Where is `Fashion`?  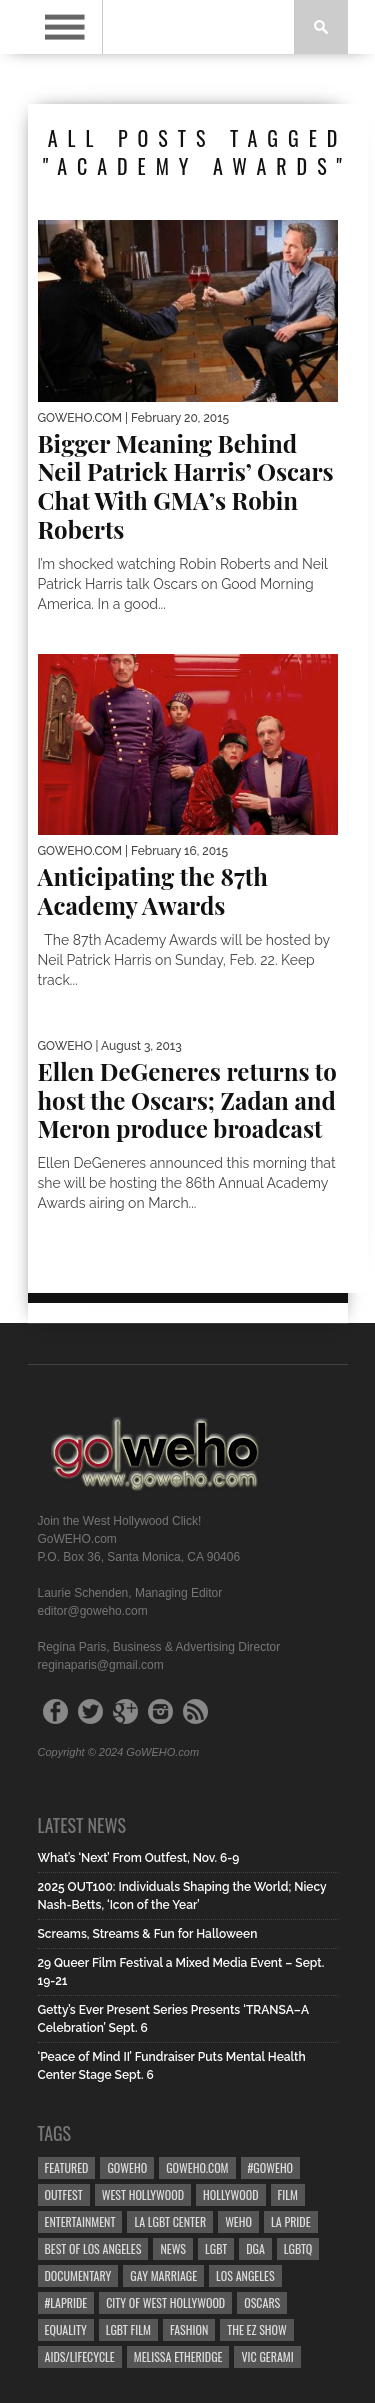
Fashion is located at coordinates (189, 2329).